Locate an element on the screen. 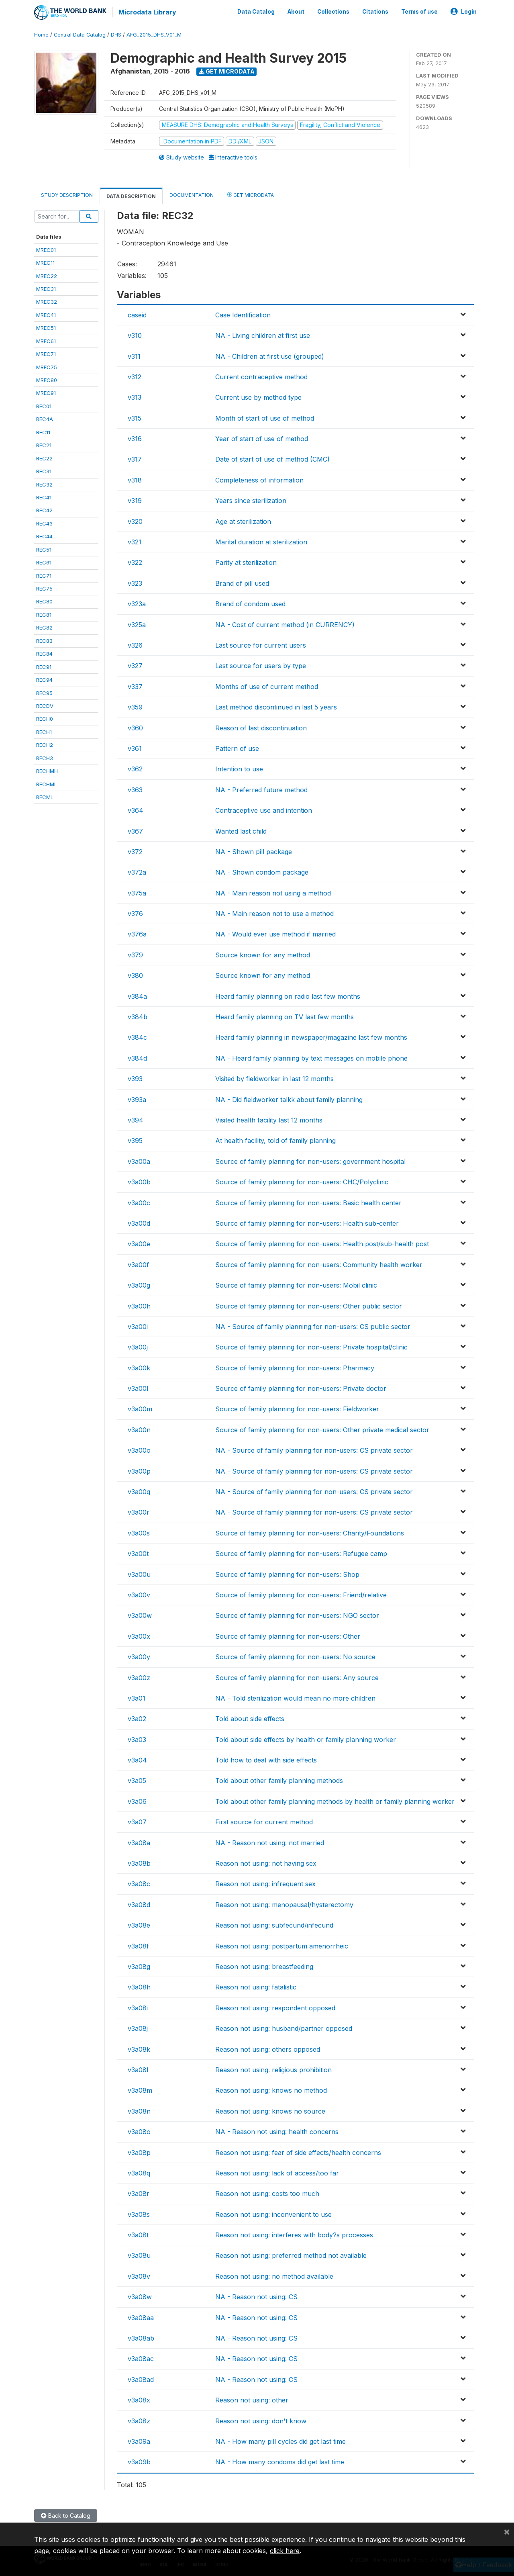 The height and width of the screenshot is (2576, 514). v3a00n is located at coordinates (139, 1429).